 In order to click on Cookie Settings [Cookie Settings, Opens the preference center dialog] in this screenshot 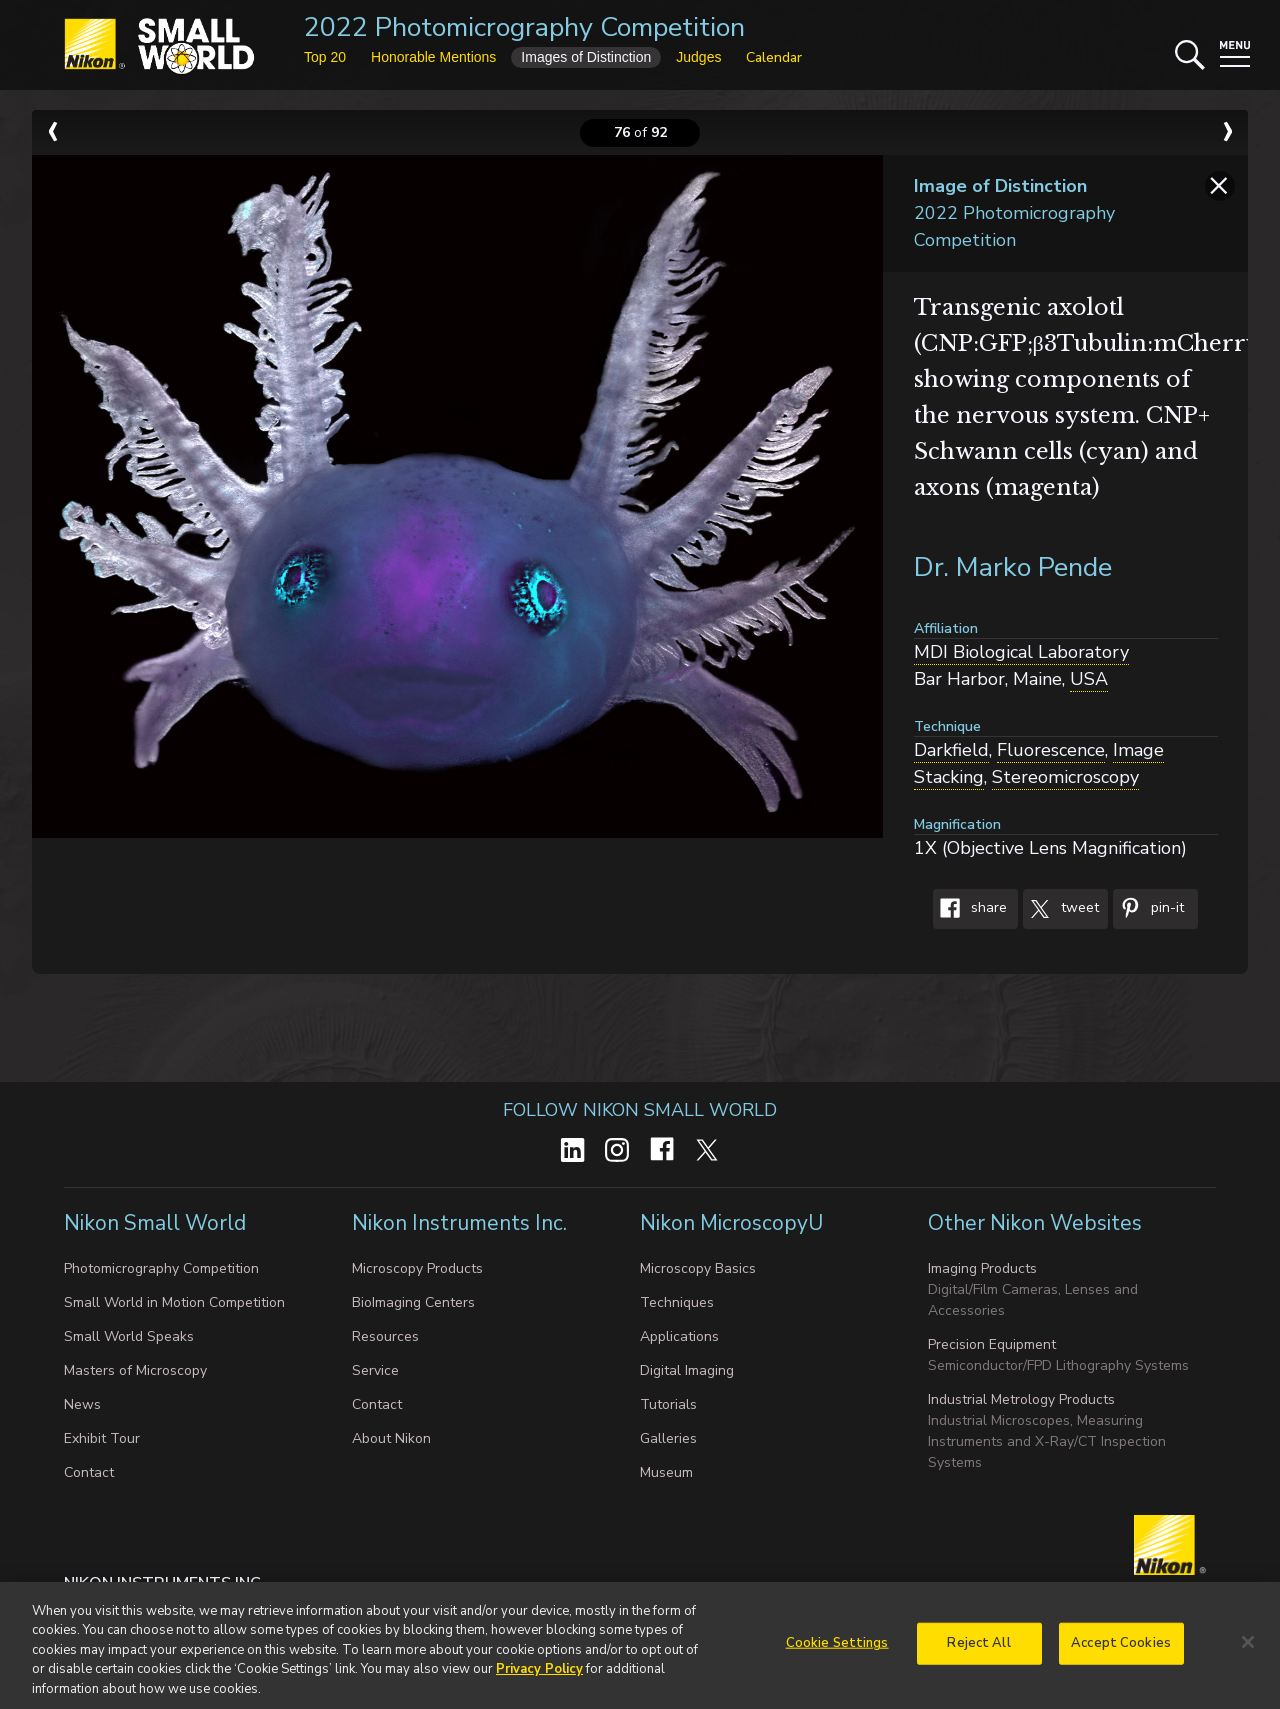, I will do `click(837, 1651)`.